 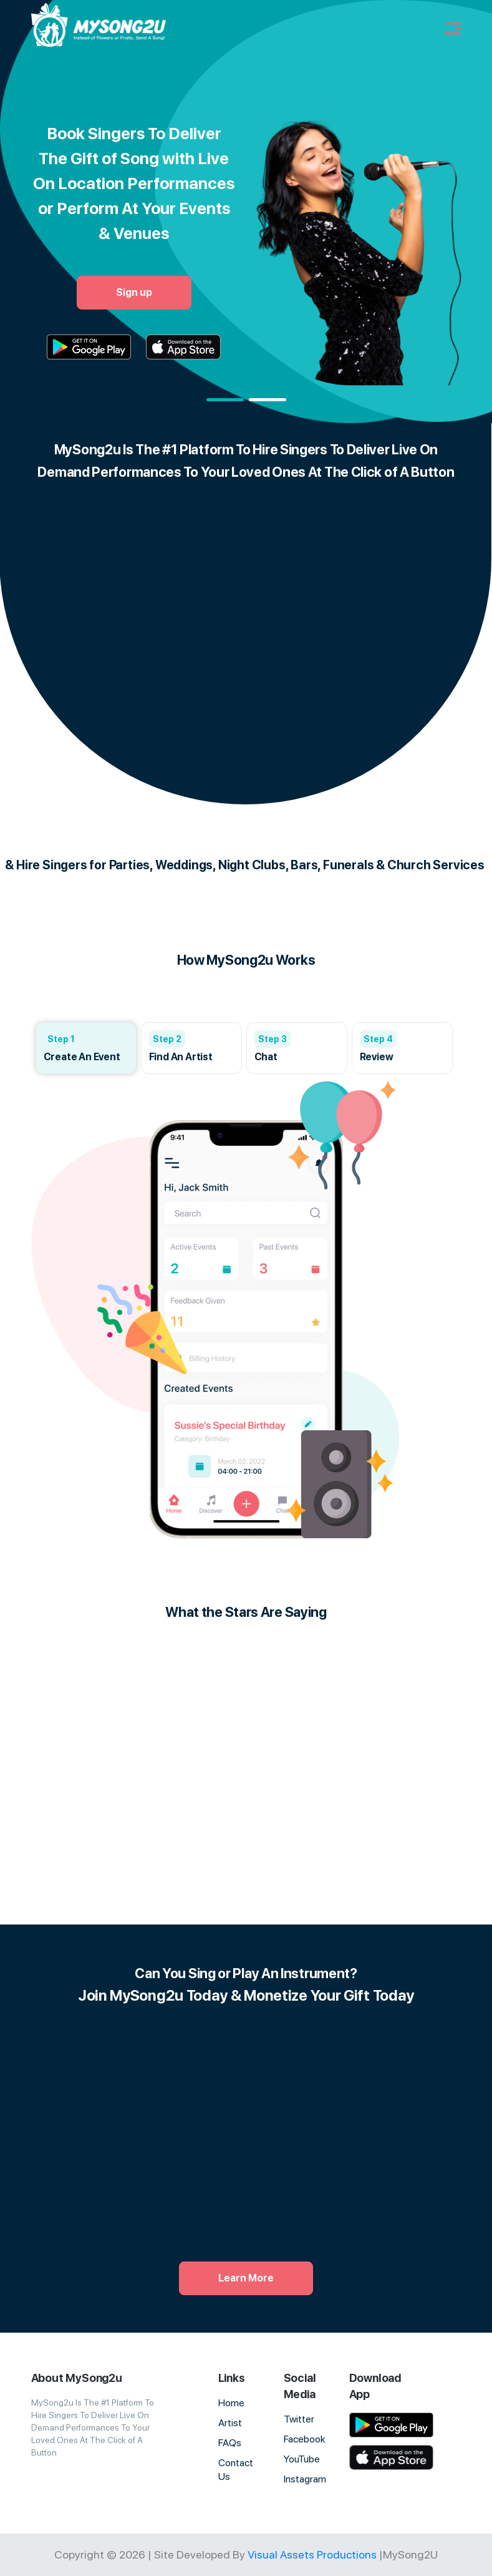 I want to click on Artist, so click(x=230, y=2423).